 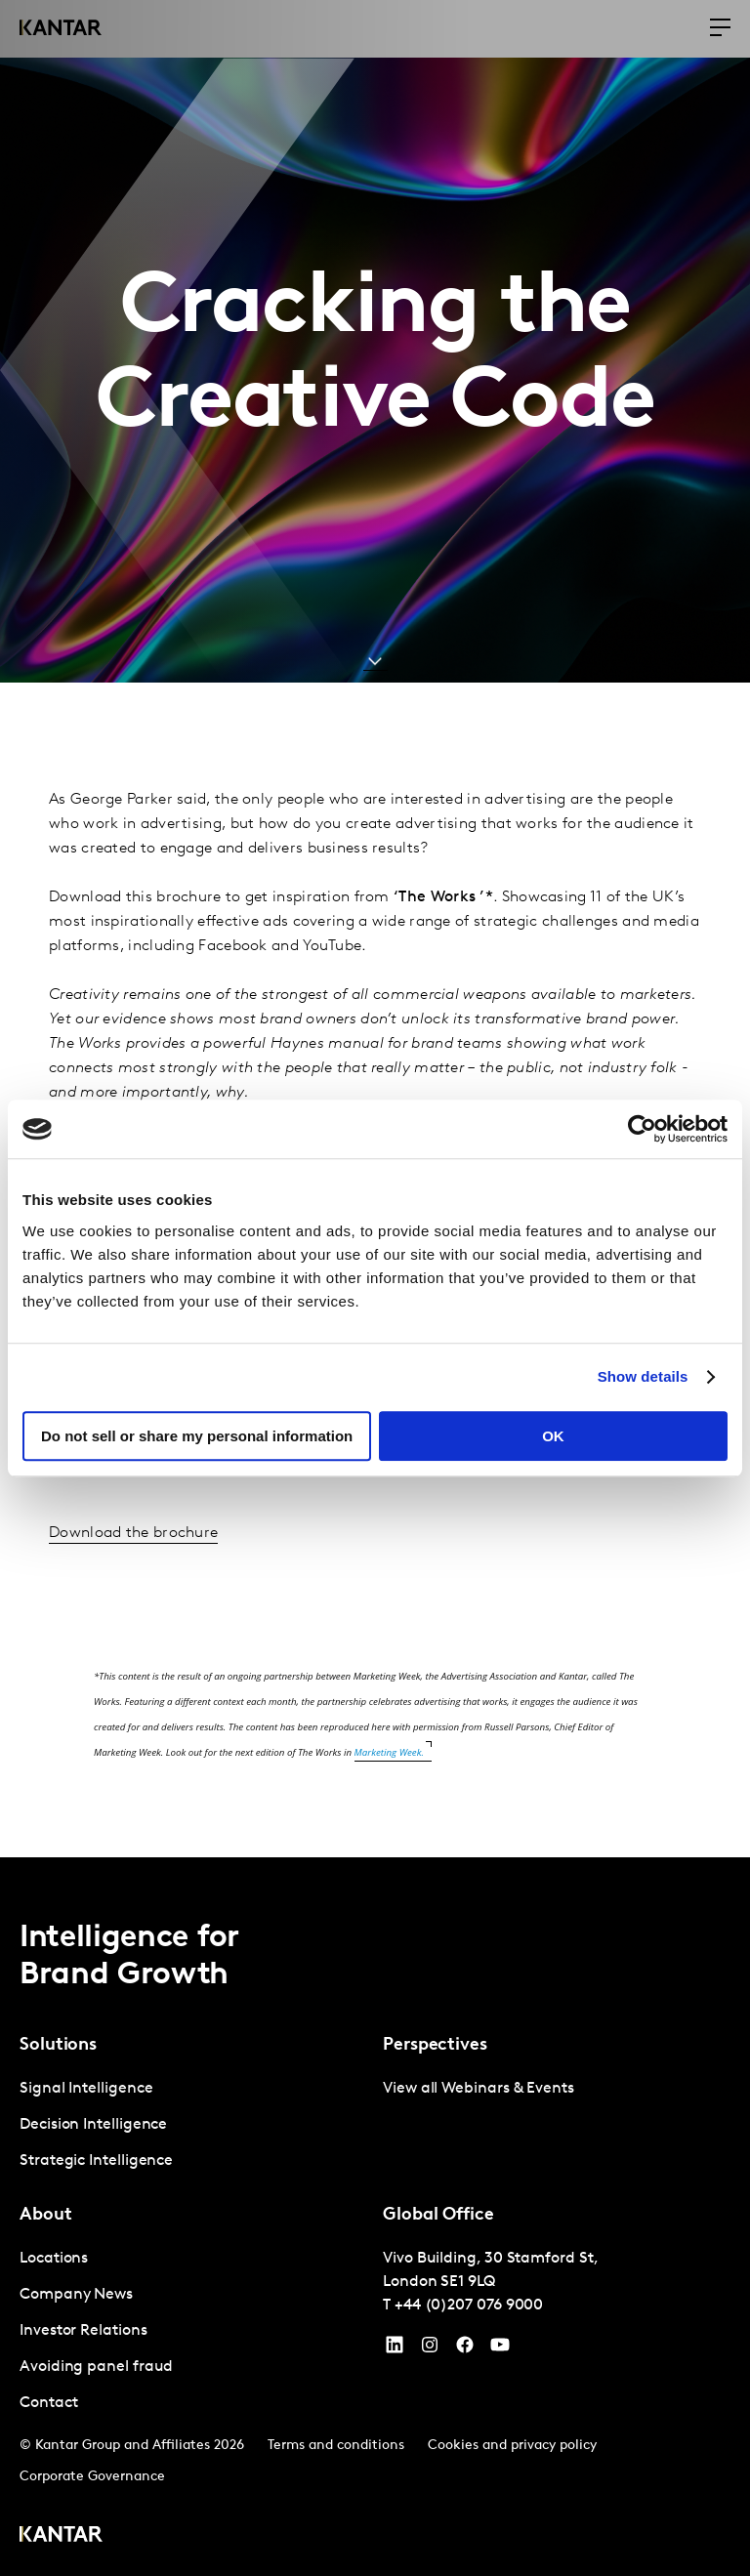 What do you see at coordinates (465, 2349) in the screenshot?
I see `[Facebook]` at bounding box center [465, 2349].